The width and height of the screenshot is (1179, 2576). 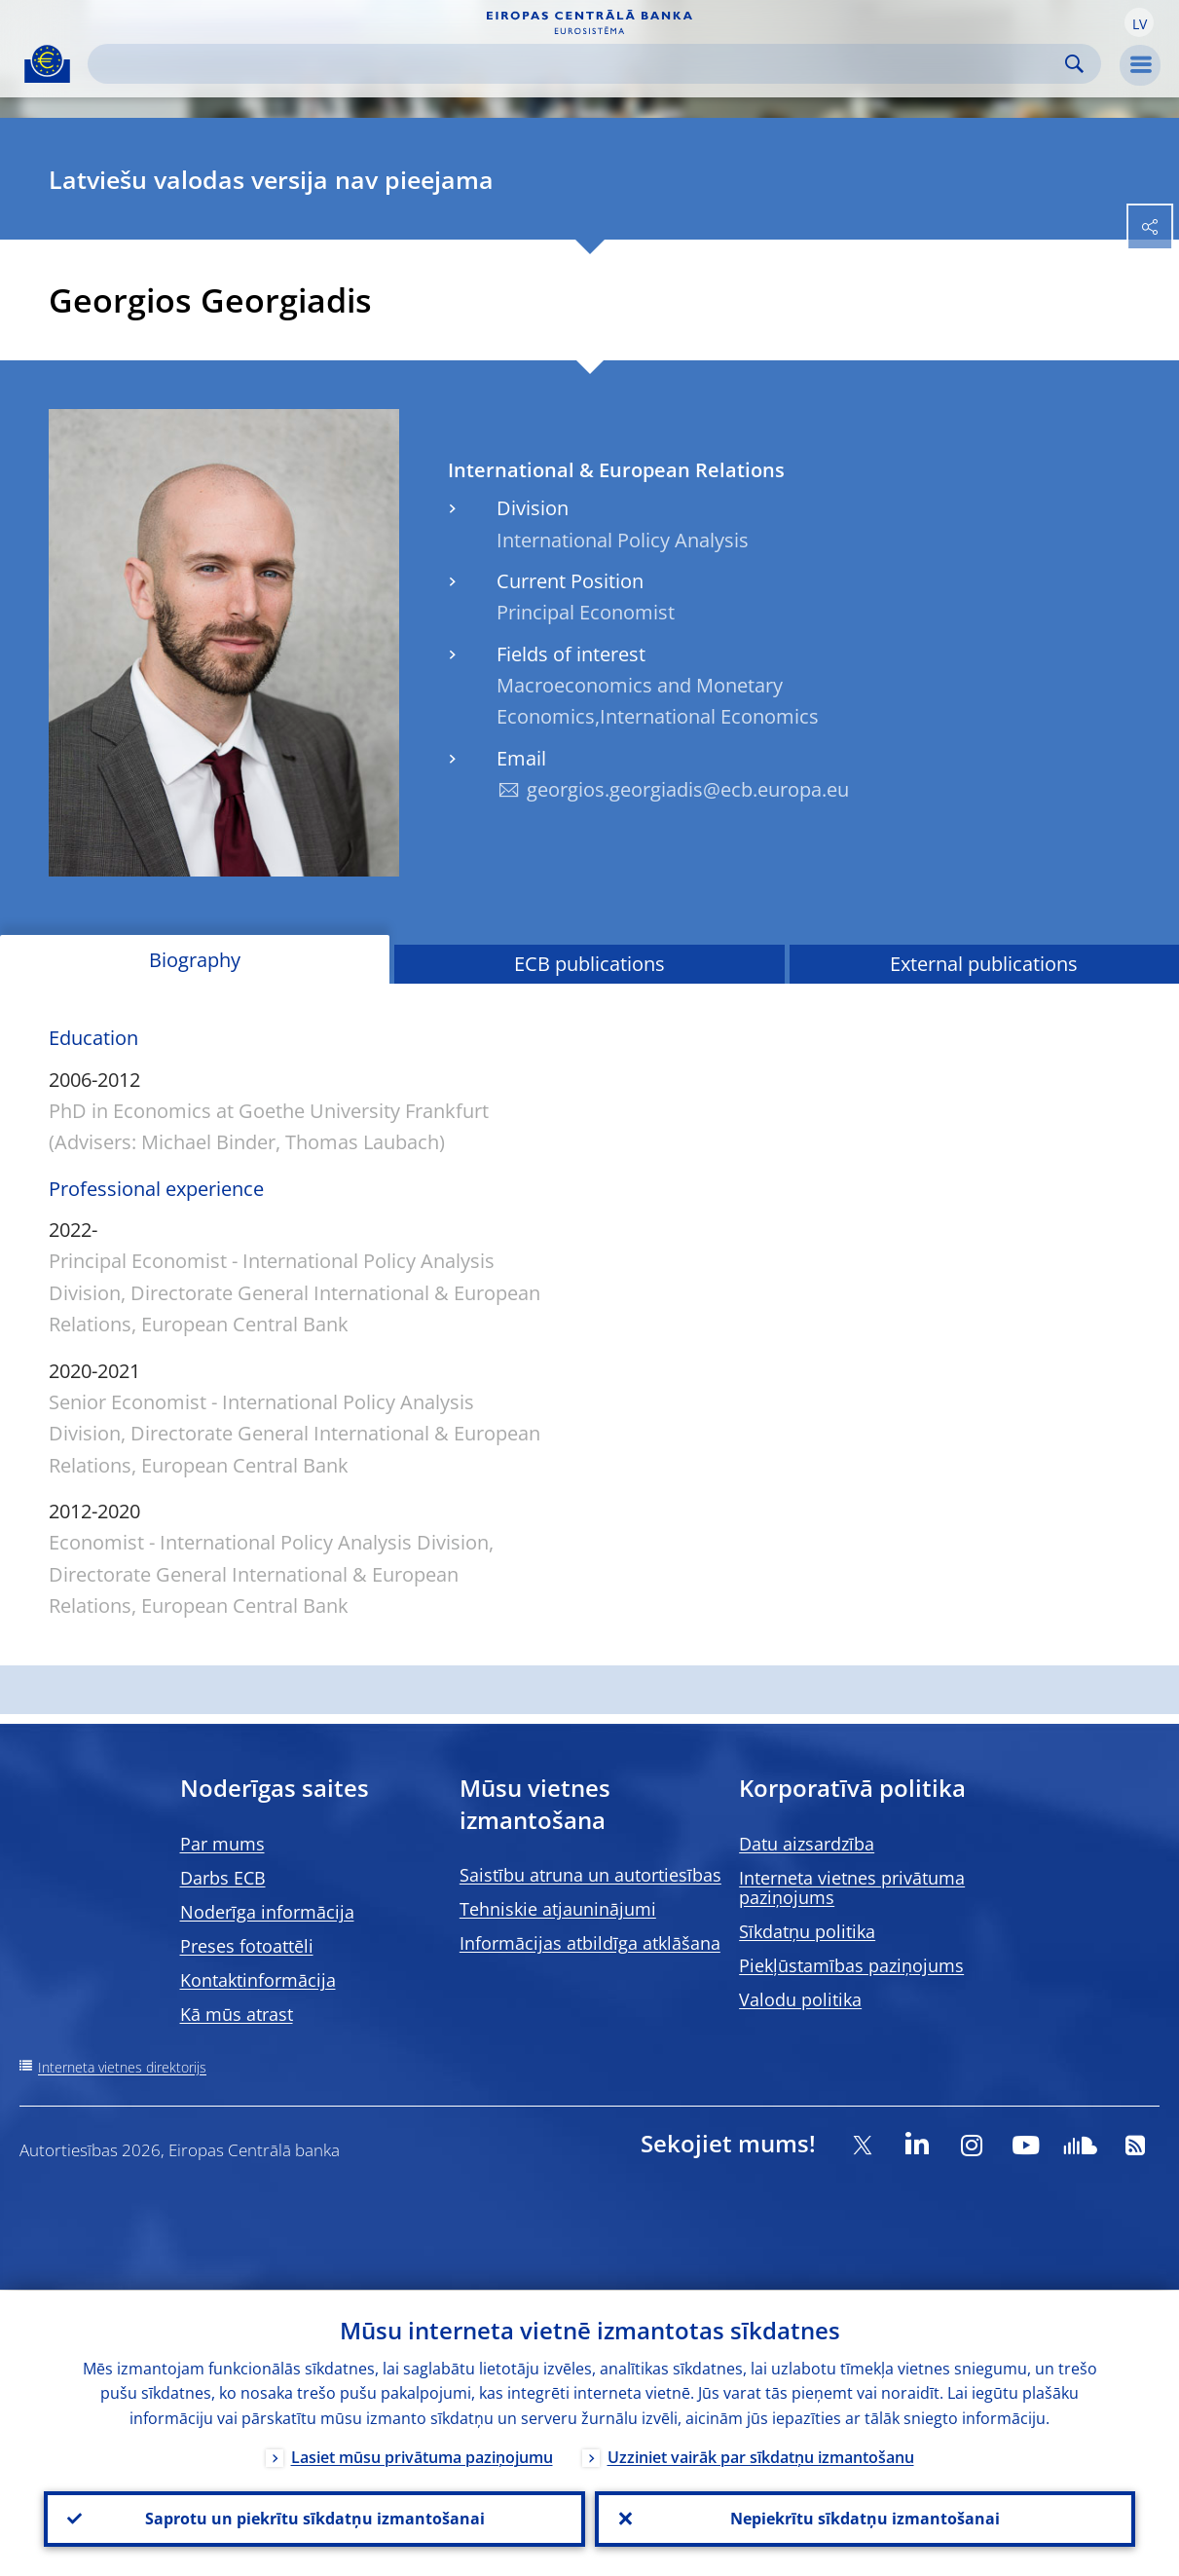 I want to click on Preses fotoattēli, so click(x=246, y=1946).